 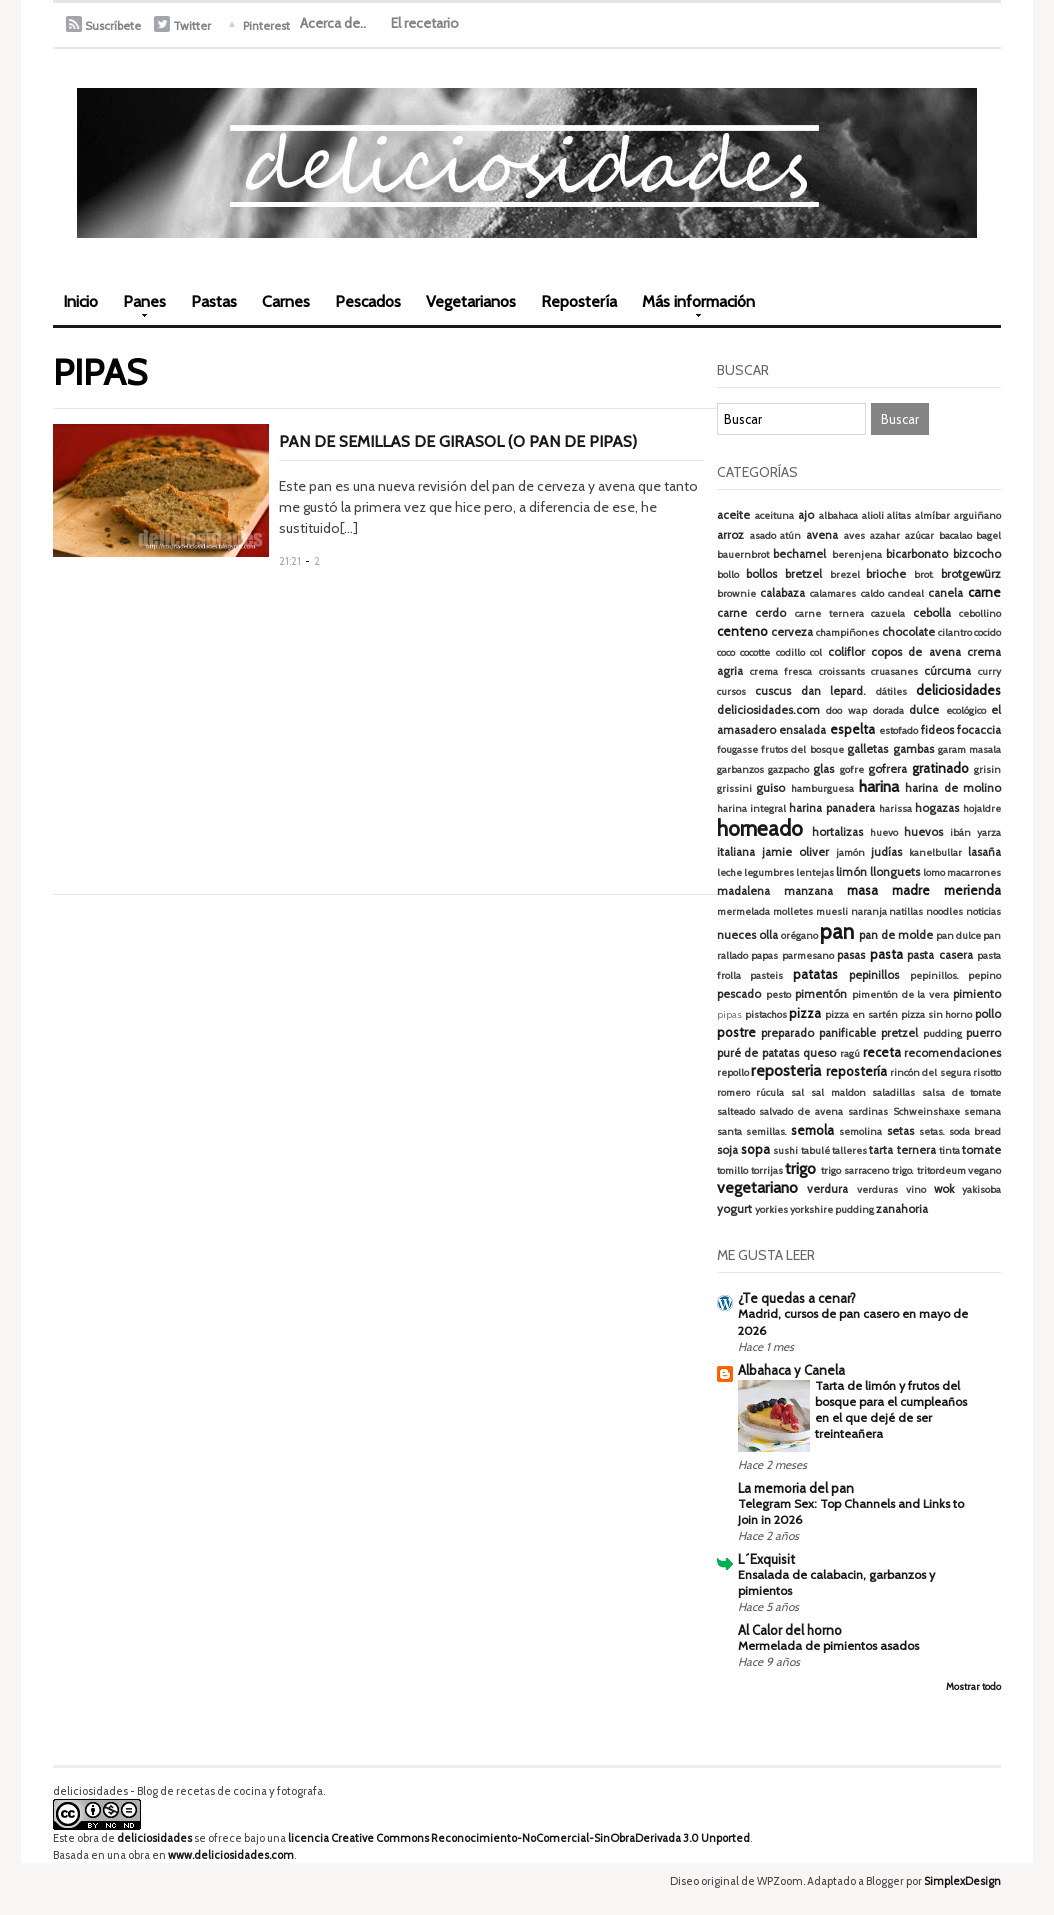 I want to click on bechamel, so click(x=799, y=554).